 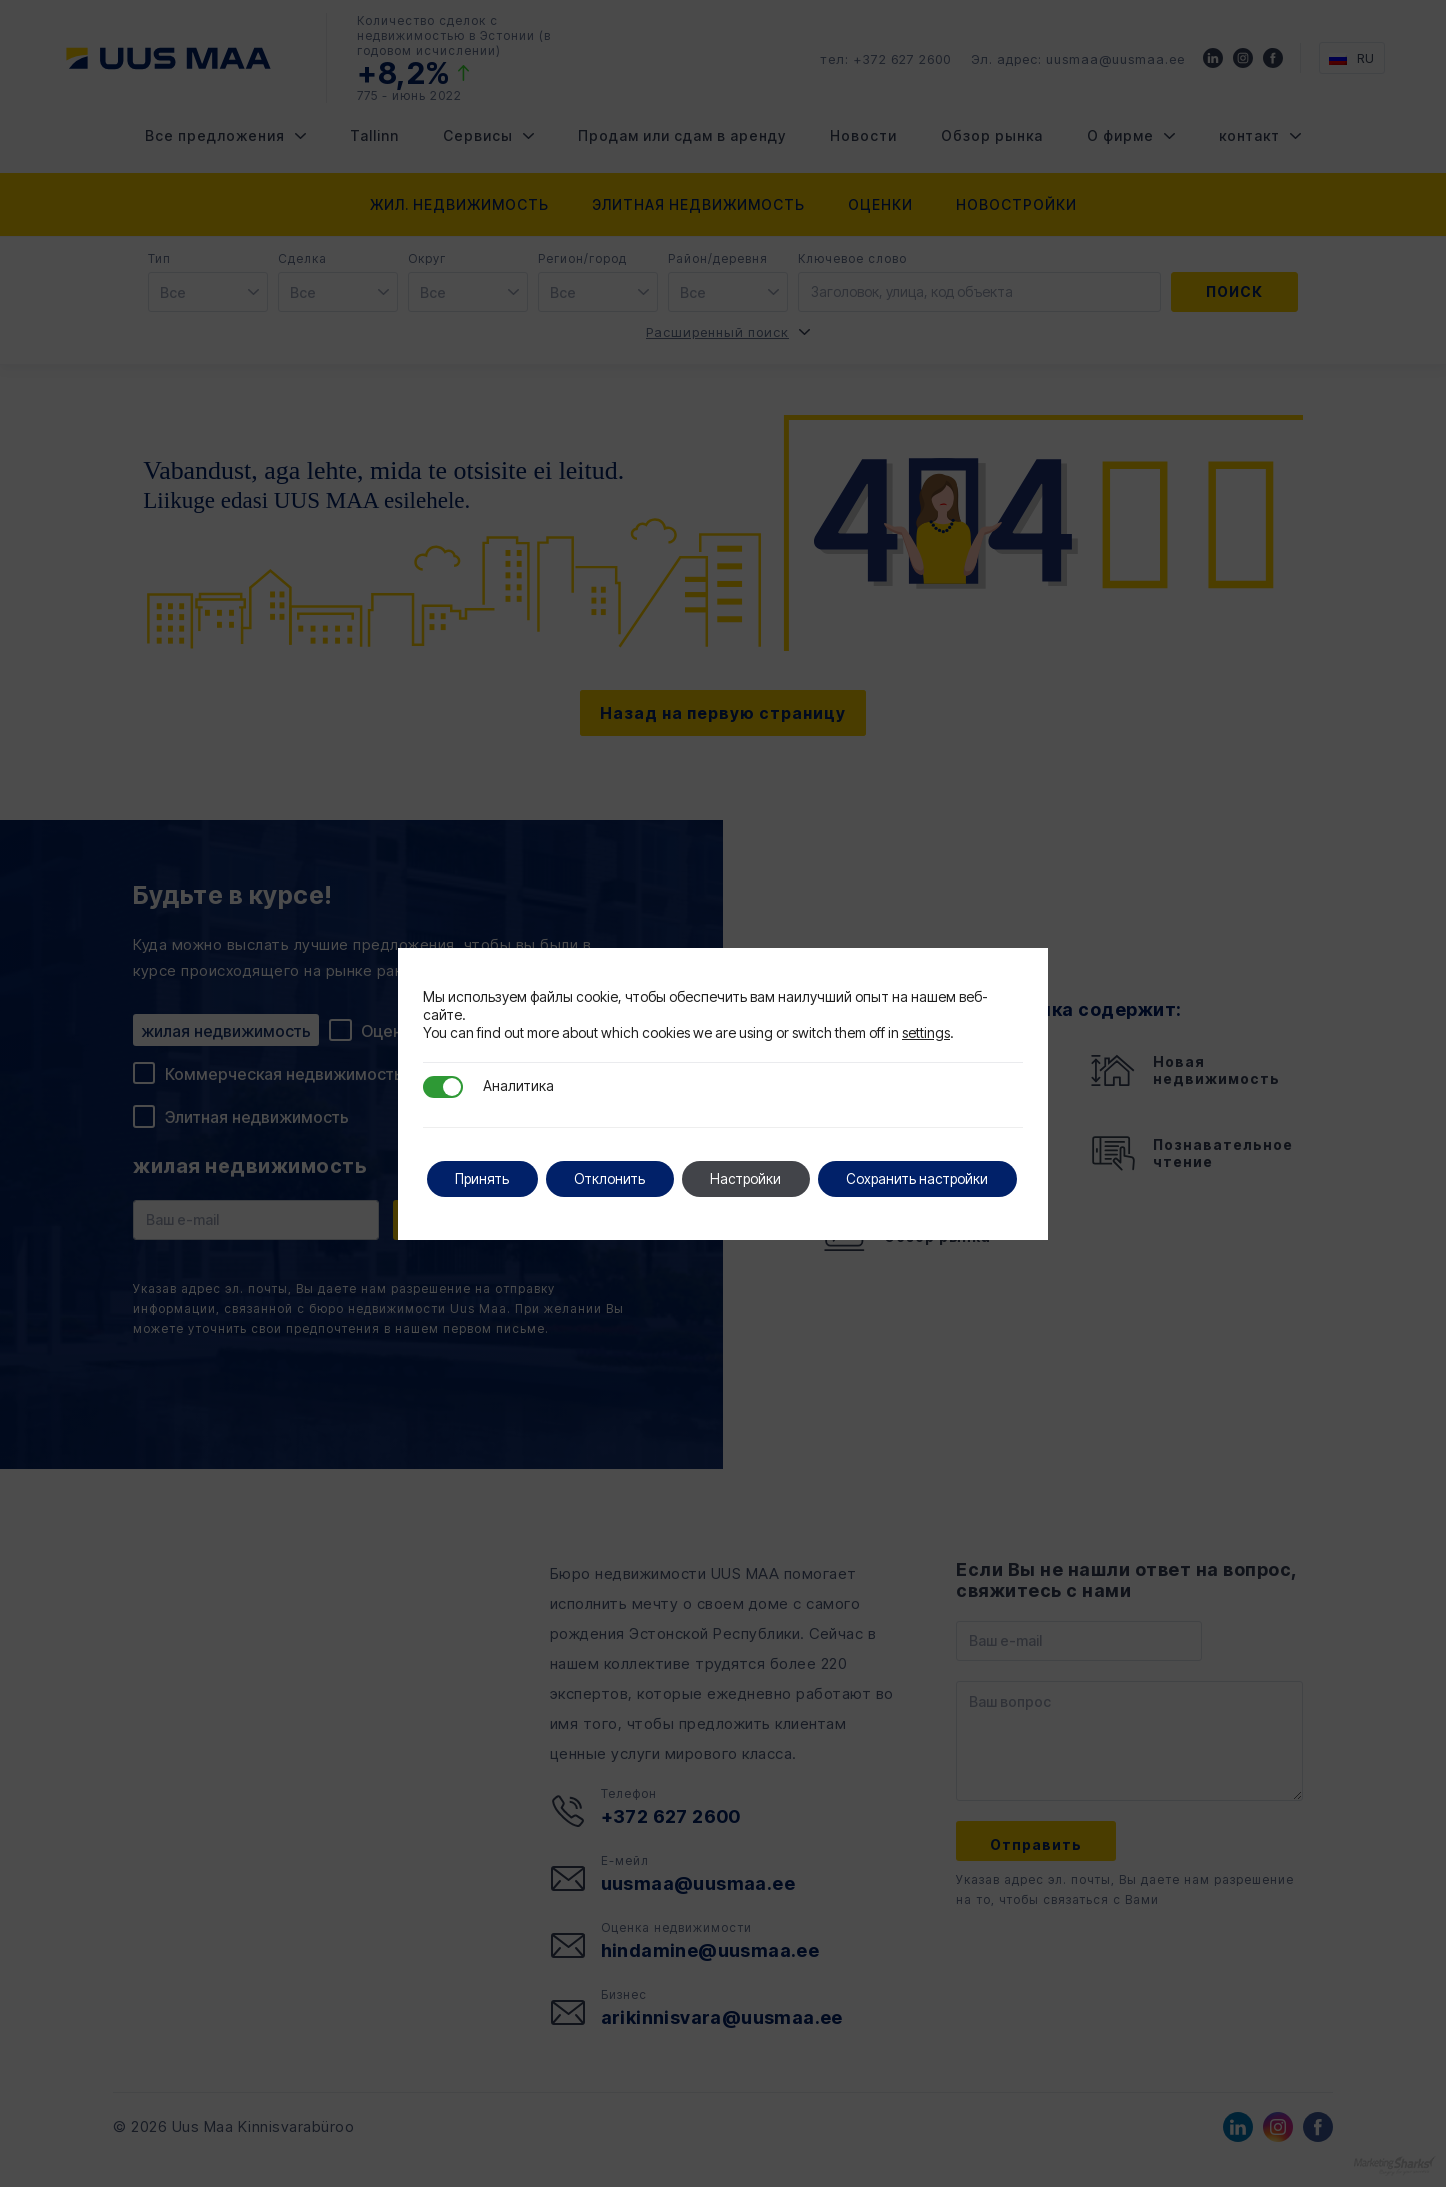 I want to click on Отклонить, so click(x=616, y=1157).